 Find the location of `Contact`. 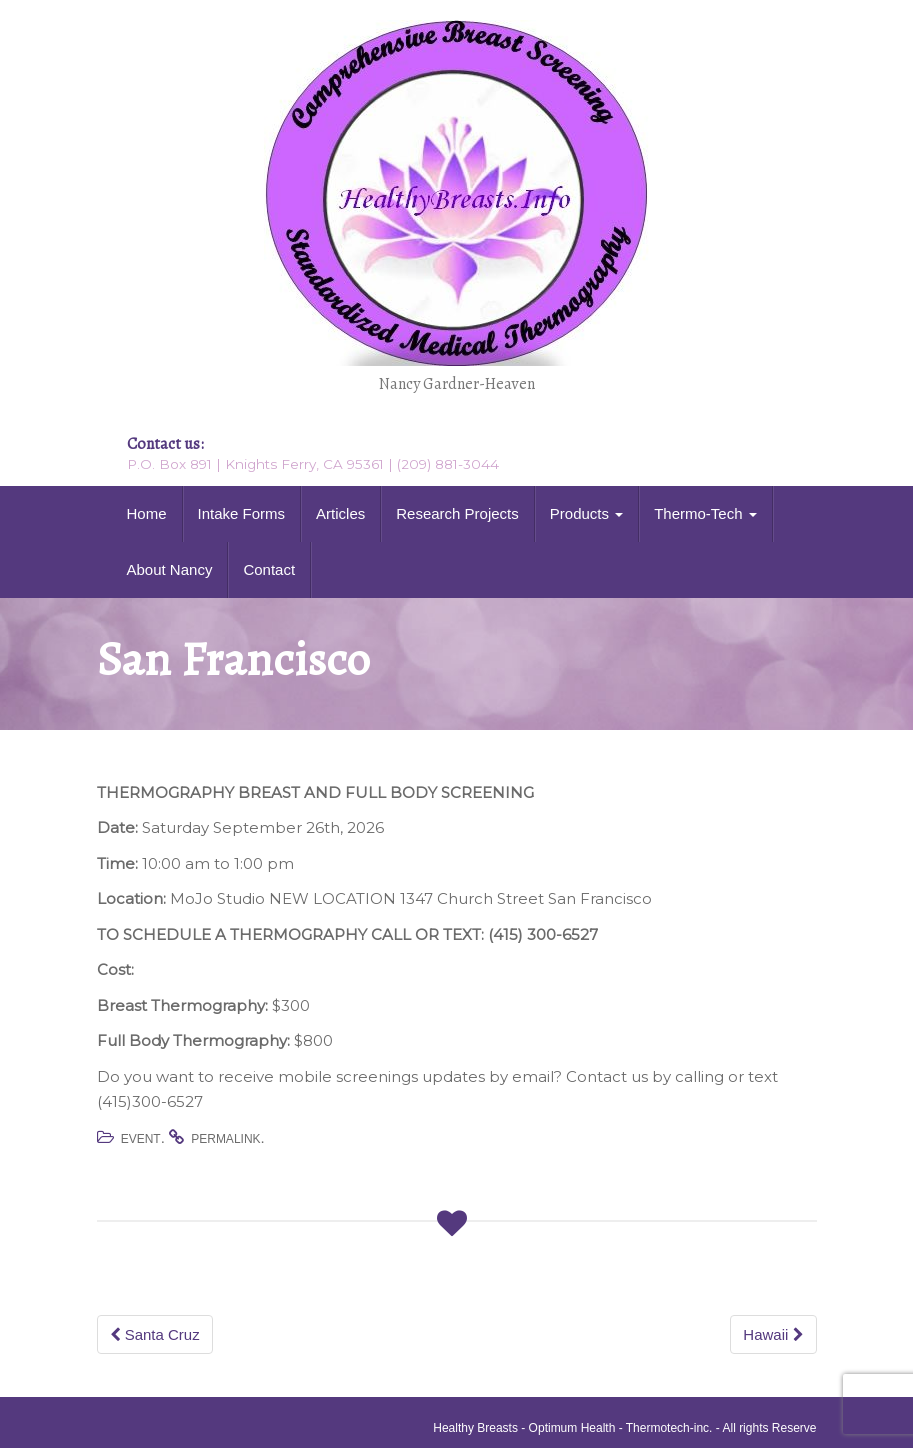

Contact is located at coordinates (269, 569).